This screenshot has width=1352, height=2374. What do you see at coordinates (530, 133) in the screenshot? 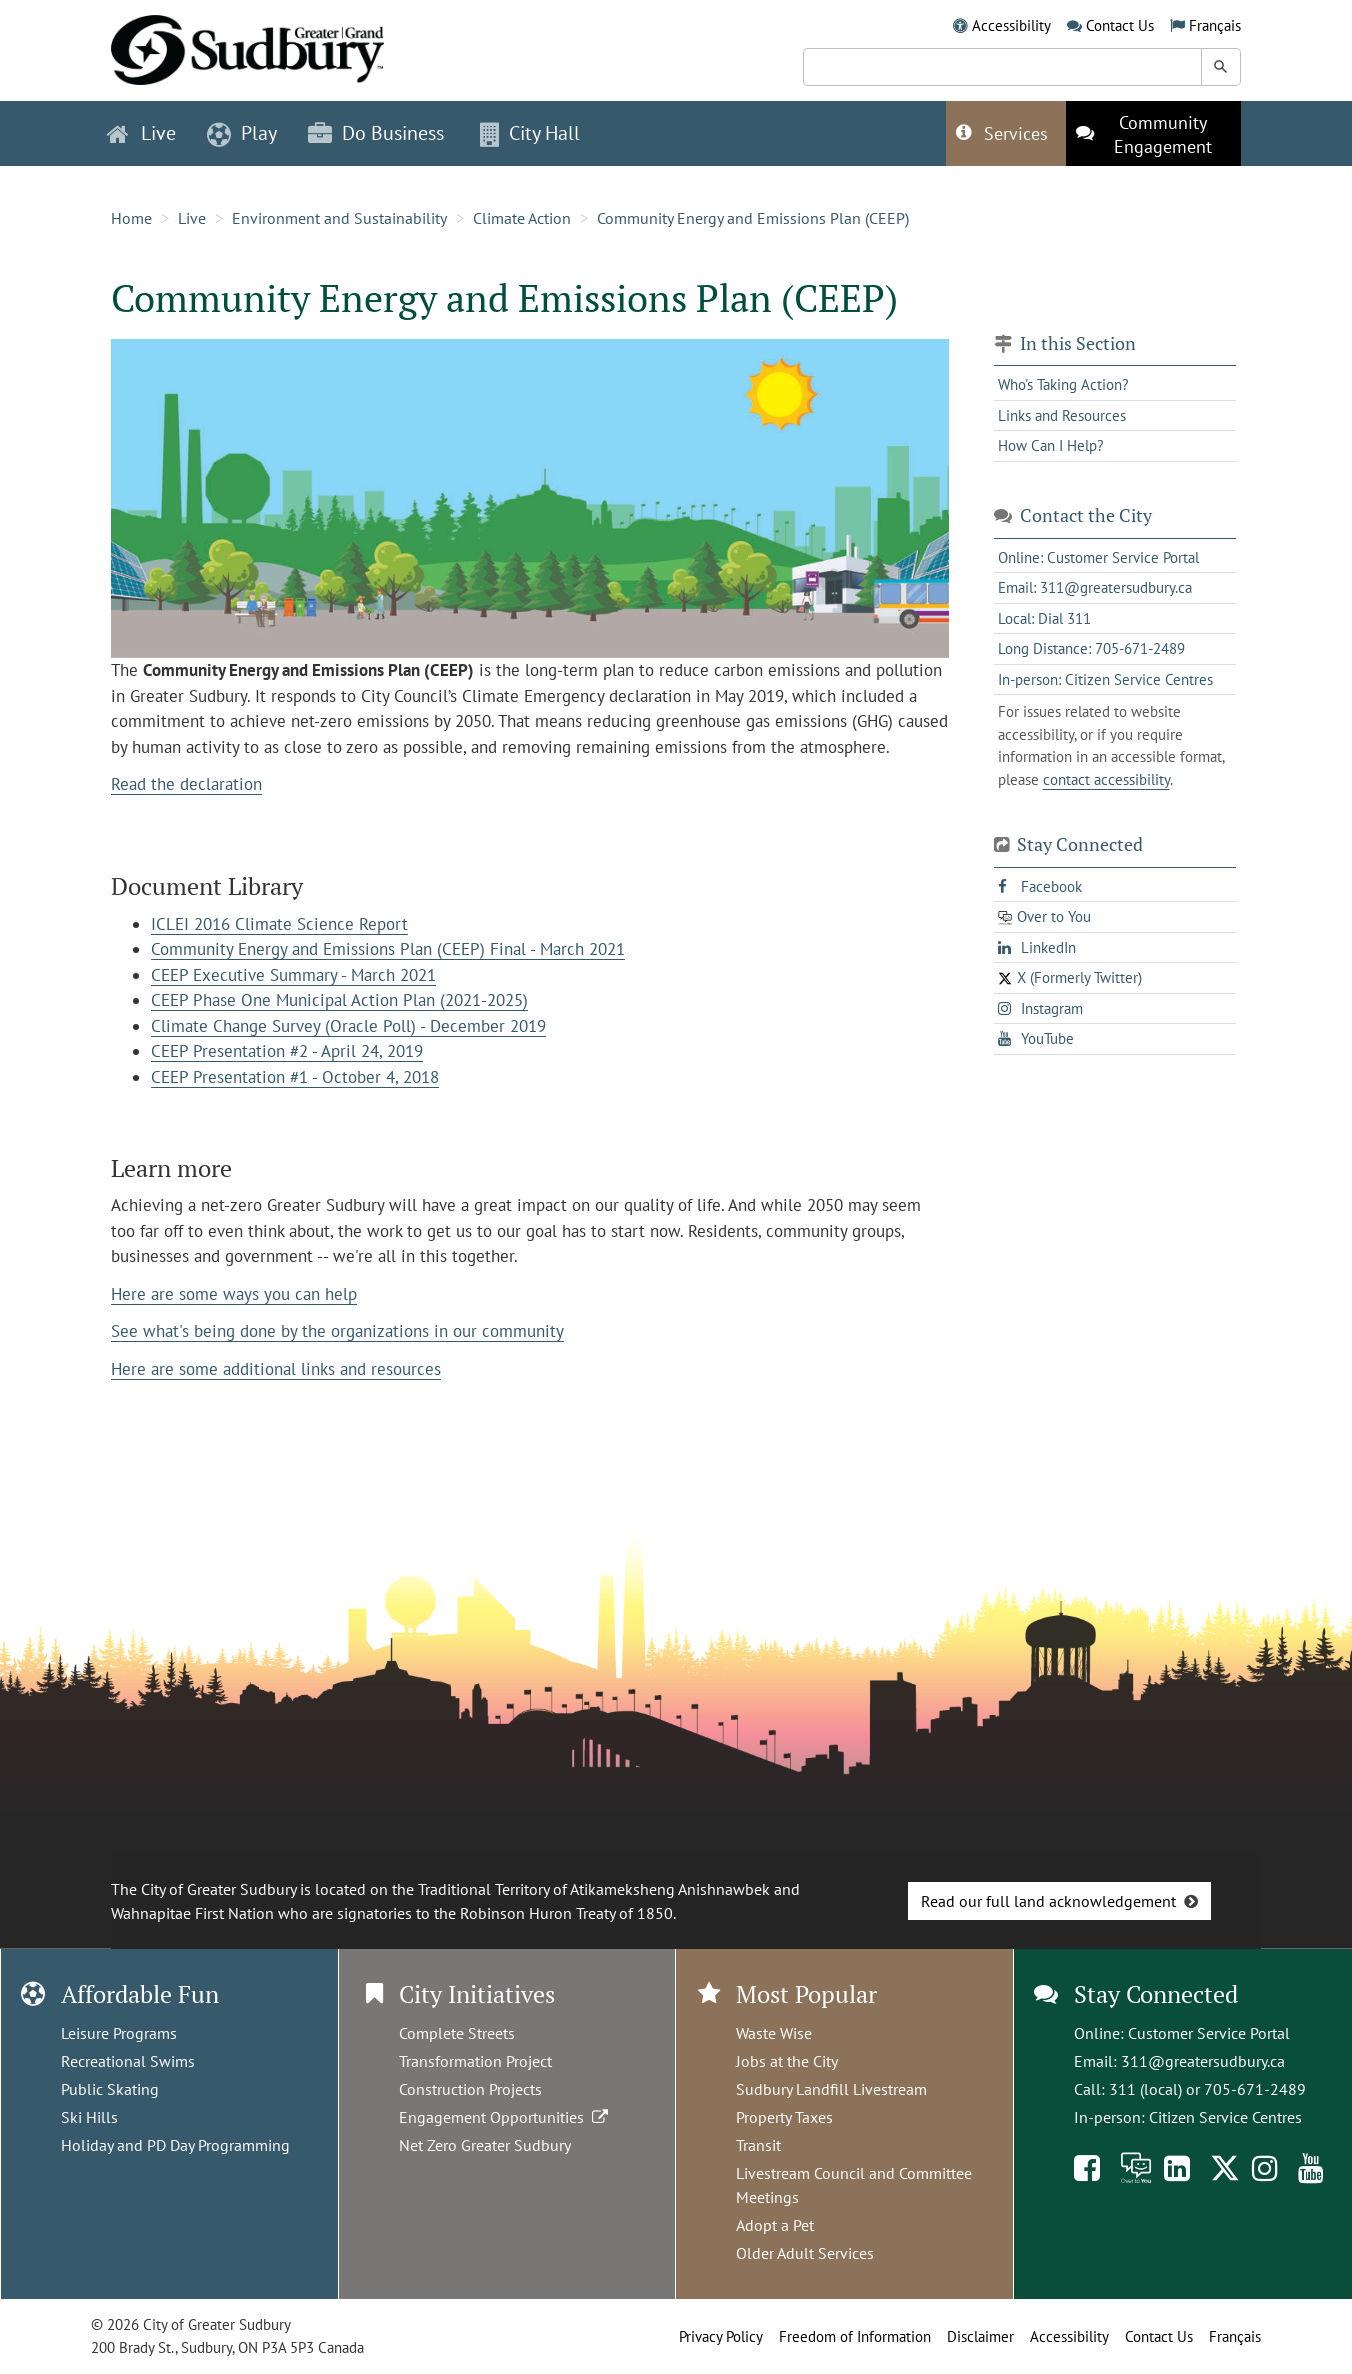
I see `City Hall [button]` at bounding box center [530, 133].